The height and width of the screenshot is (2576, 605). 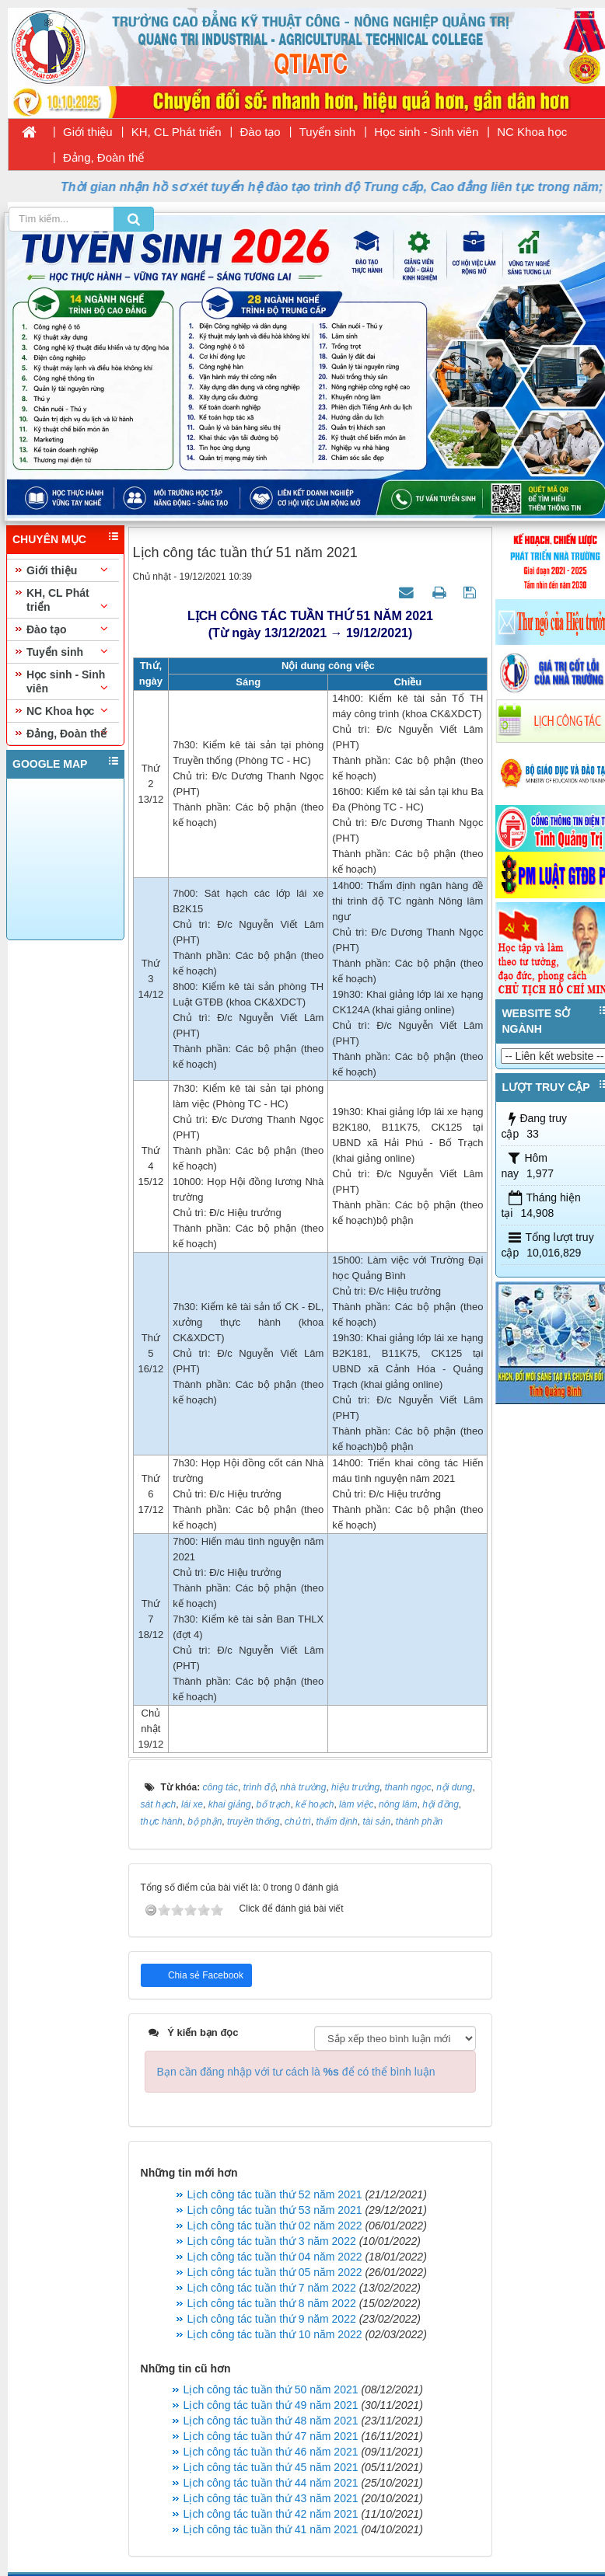 What do you see at coordinates (274, 2334) in the screenshot?
I see `Lịch công tác tuần thứ 10 năm 2022` at bounding box center [274, 2334].